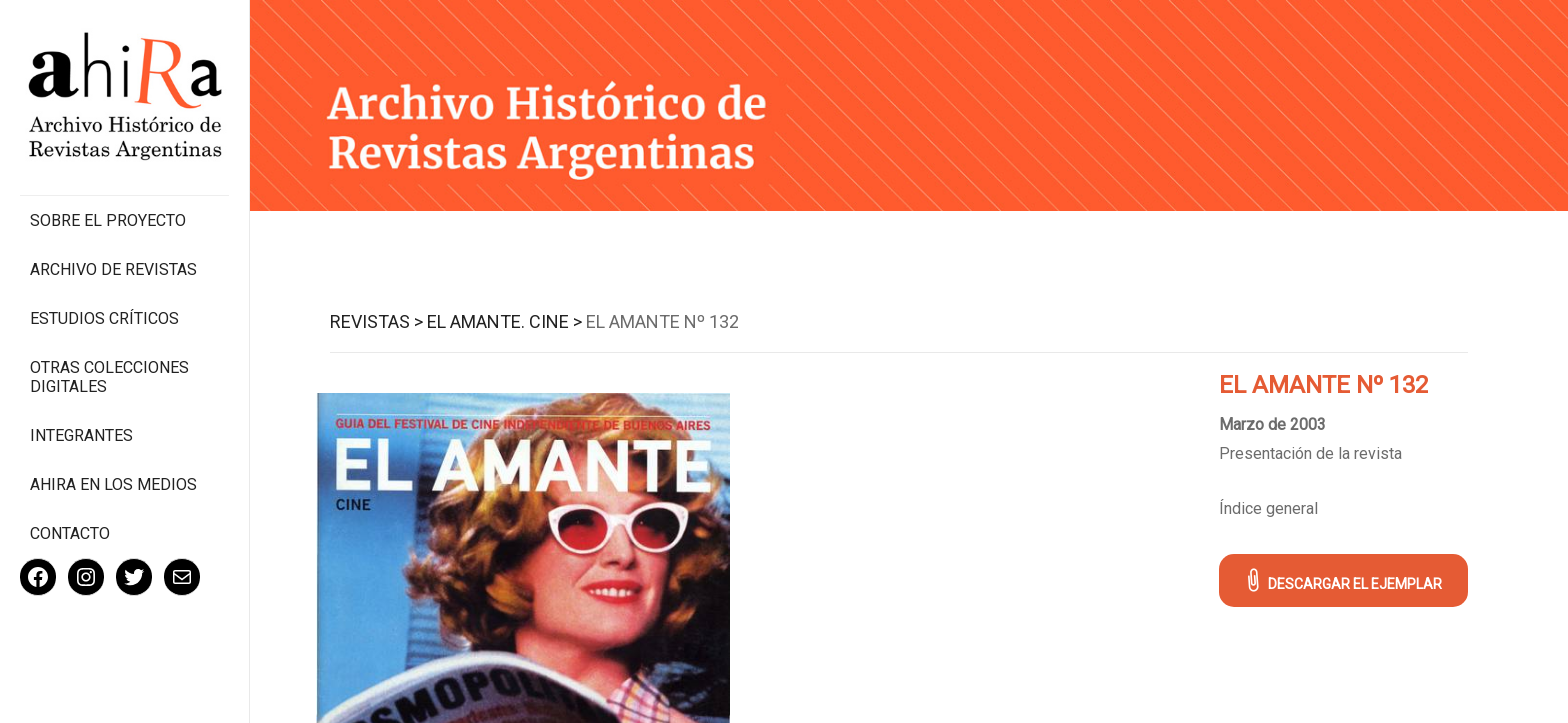  What do you see at coordinates (109, 377) in the screenshot?
I see `Otras colecciones digitales` at bounding box center [109, 377].